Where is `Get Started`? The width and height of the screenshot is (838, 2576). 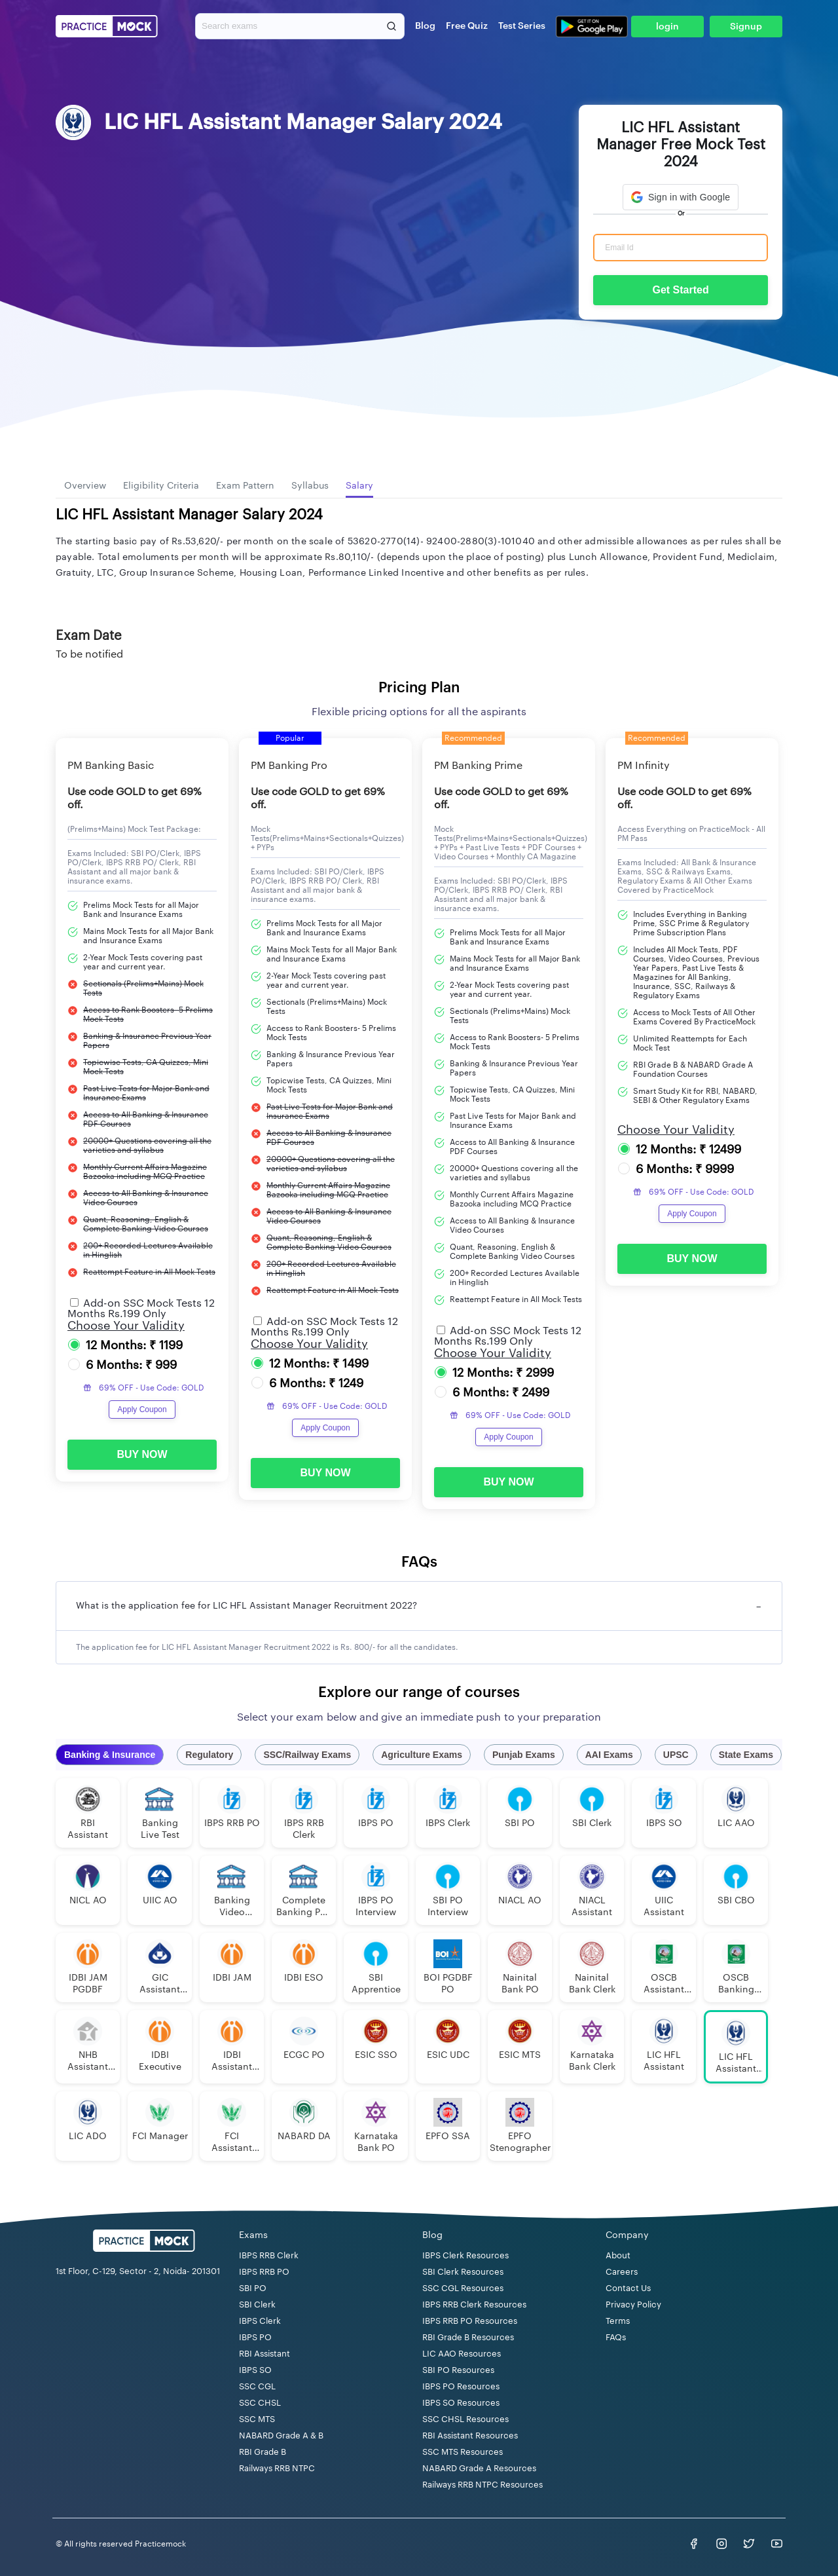
Get Started is located at coordinates (680, 289).